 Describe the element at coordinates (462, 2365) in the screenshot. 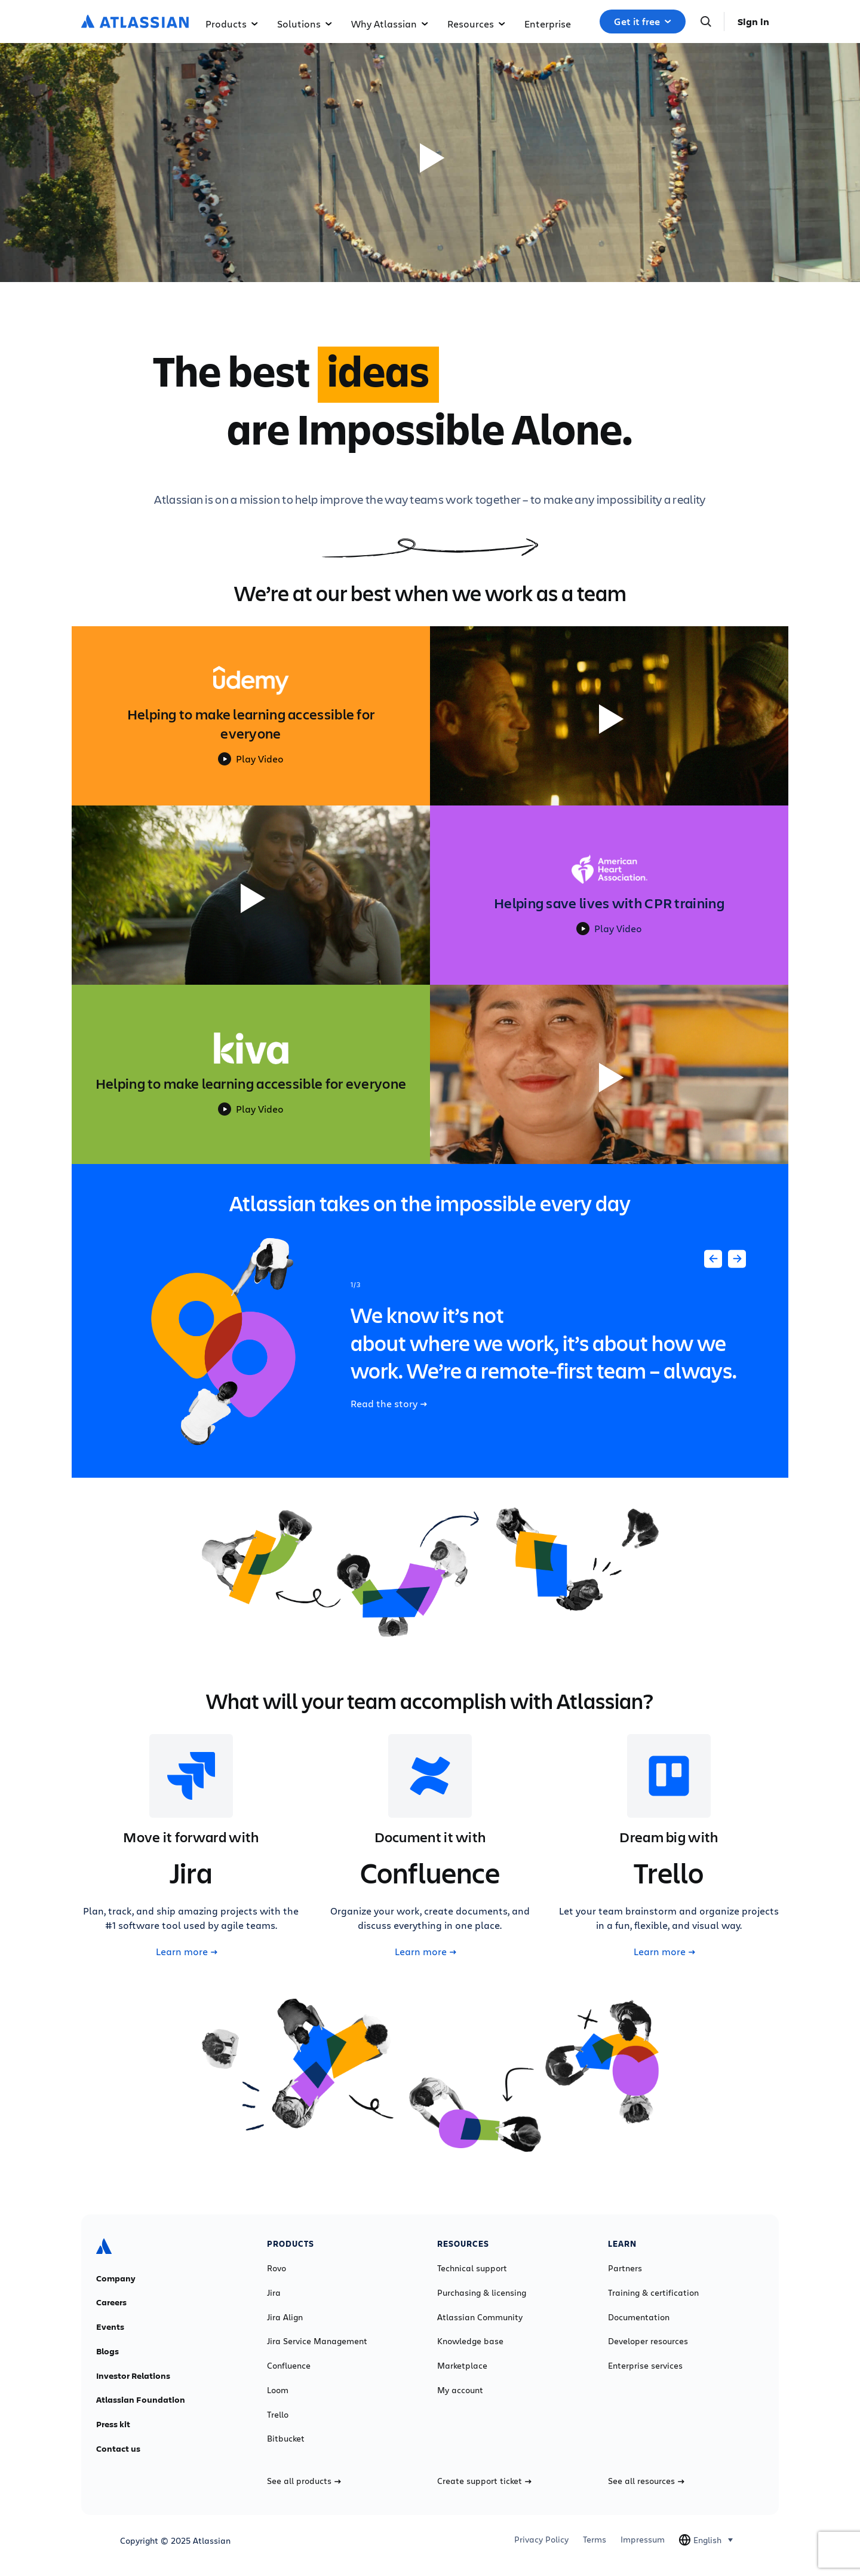

I see `Marketplace` at that location.